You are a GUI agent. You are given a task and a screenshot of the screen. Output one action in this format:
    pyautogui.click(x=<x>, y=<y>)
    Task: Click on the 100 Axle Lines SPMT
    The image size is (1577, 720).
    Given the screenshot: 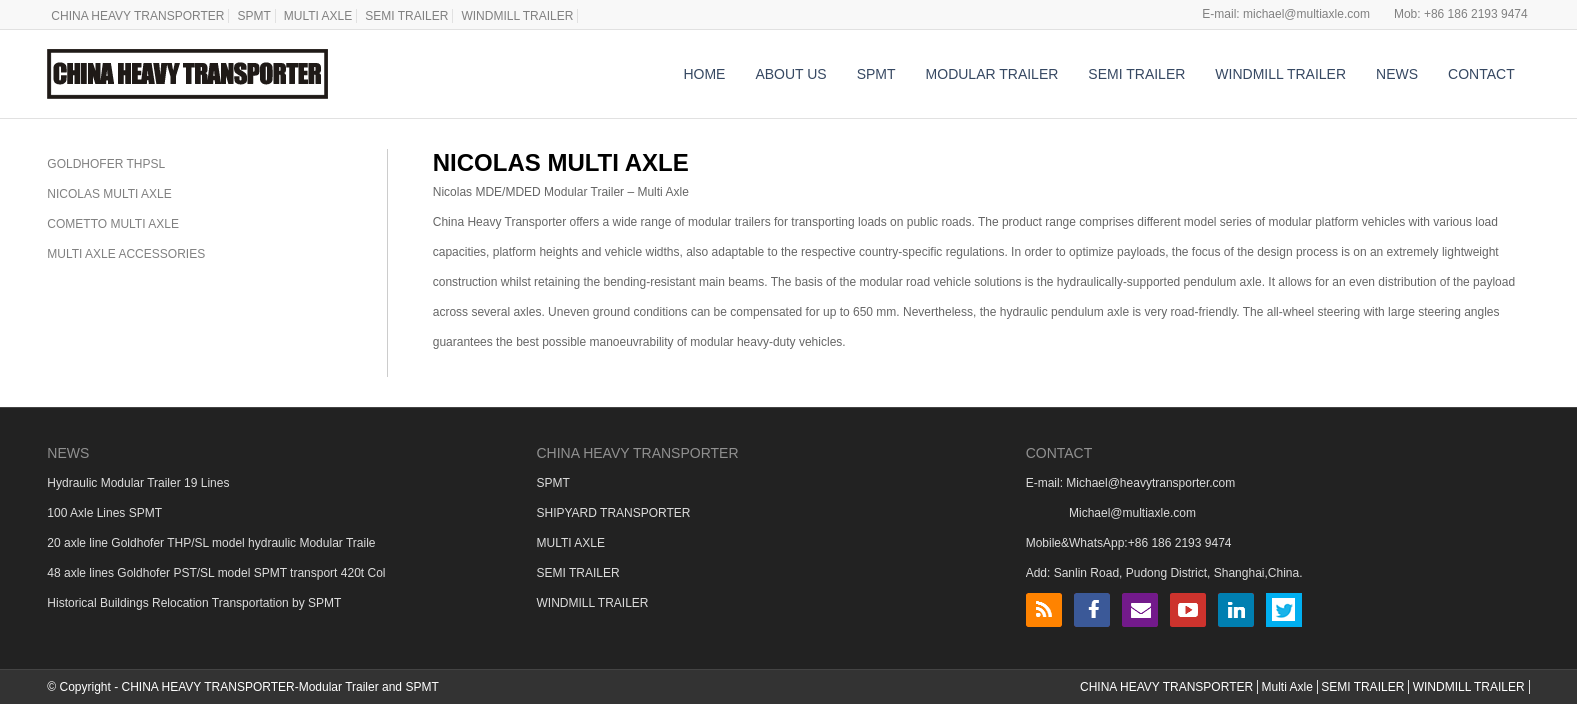 What is the action you would take?
    pyautogui.click(x=104, y=513)
    